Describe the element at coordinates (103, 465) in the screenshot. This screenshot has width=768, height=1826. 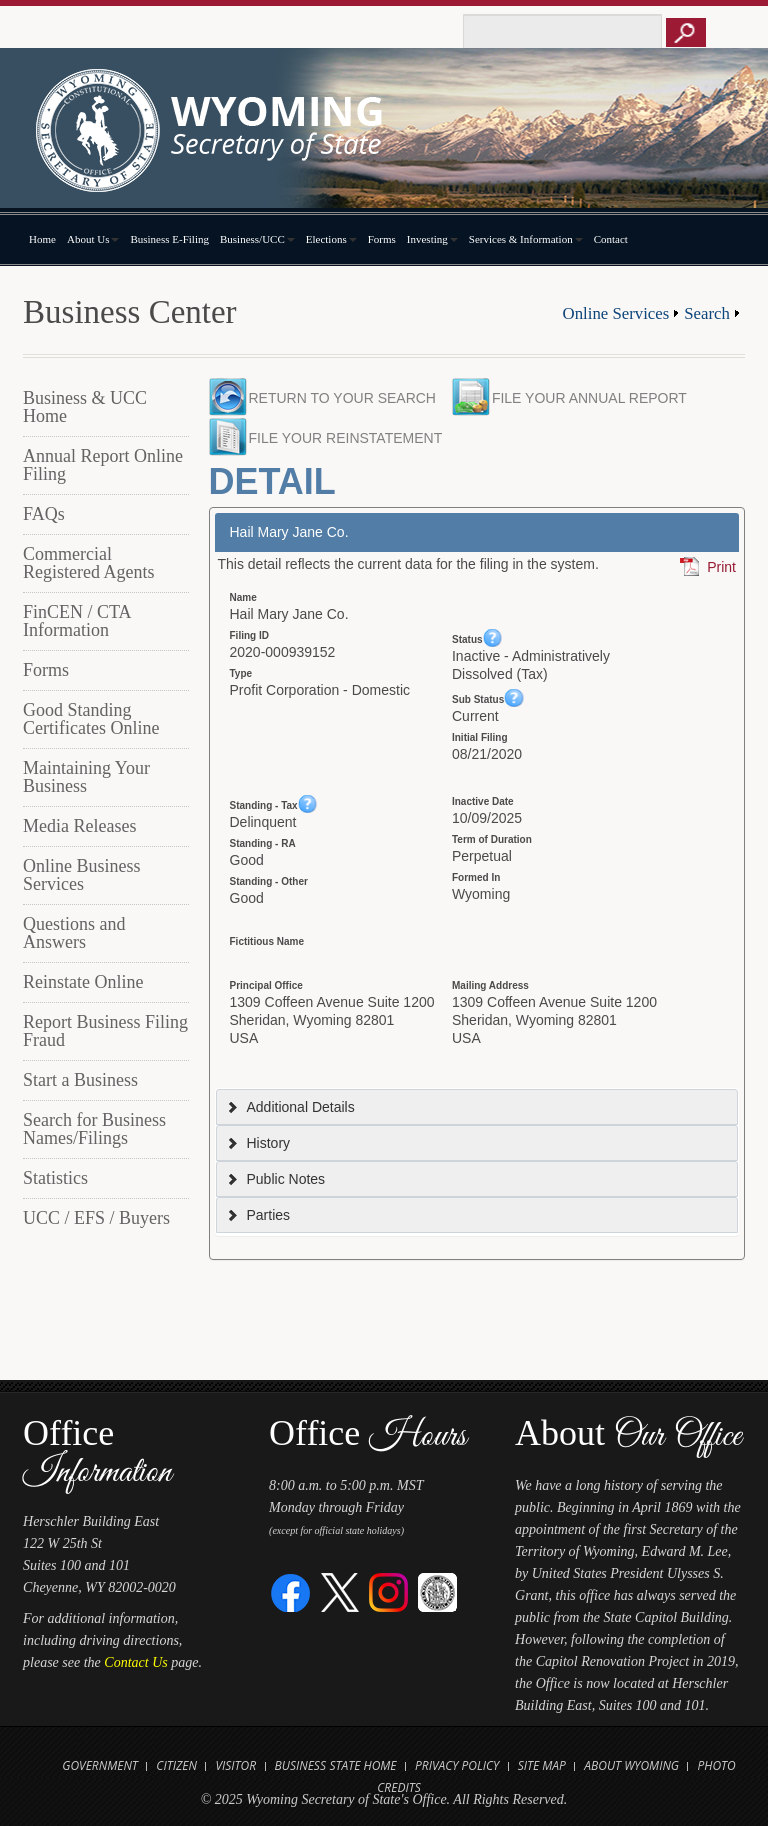
I see `Annual Report Online Filing` at that location.